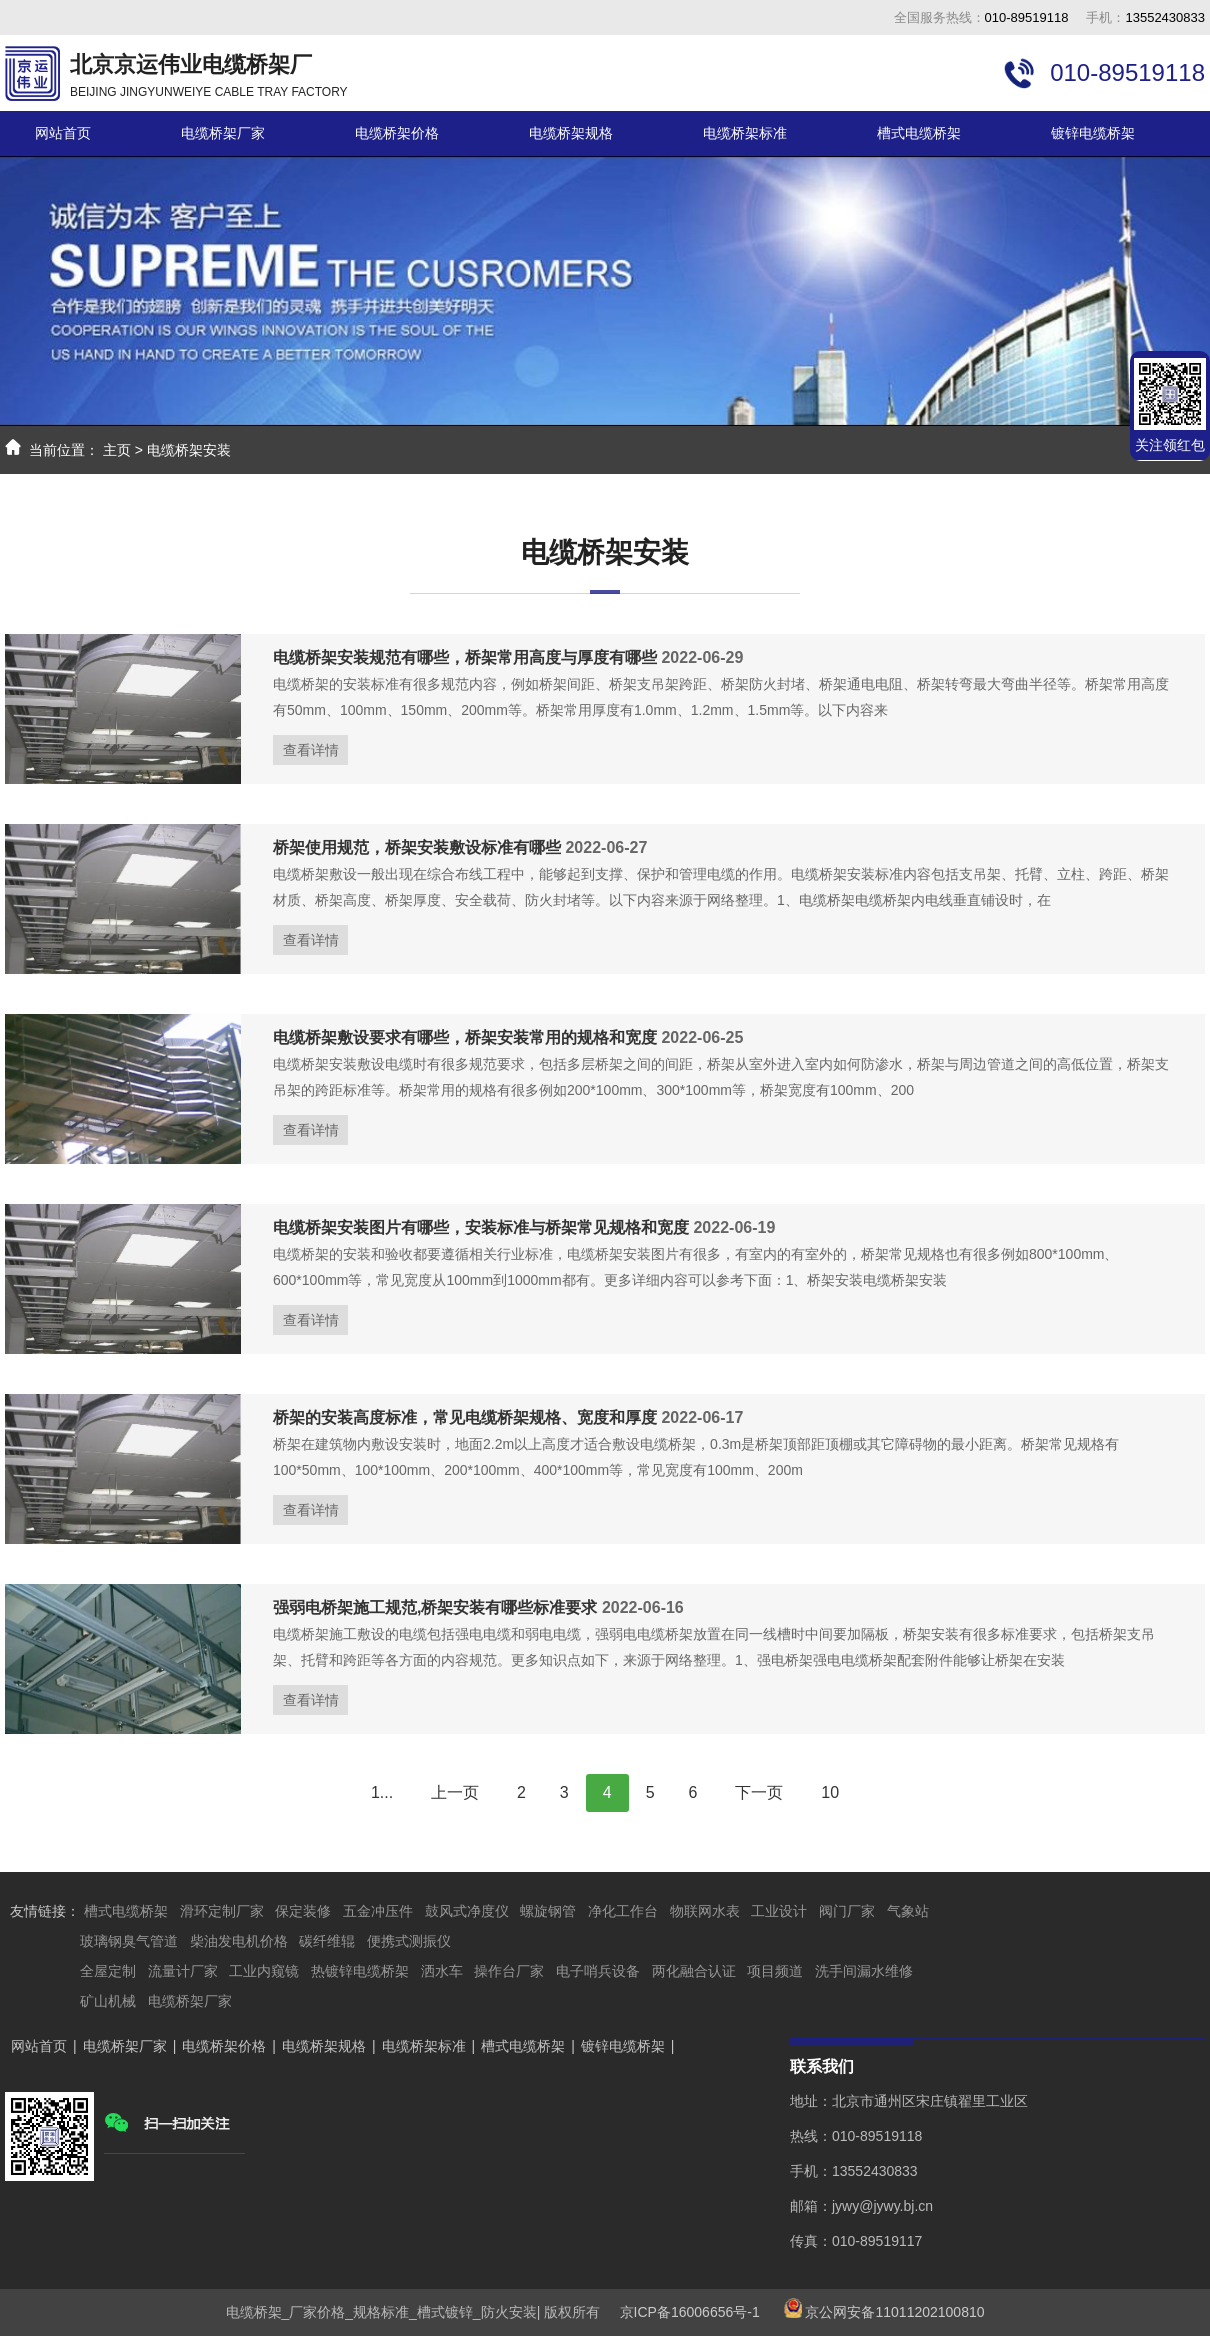  I want to click on 矿山机械, so click(108, 2001).